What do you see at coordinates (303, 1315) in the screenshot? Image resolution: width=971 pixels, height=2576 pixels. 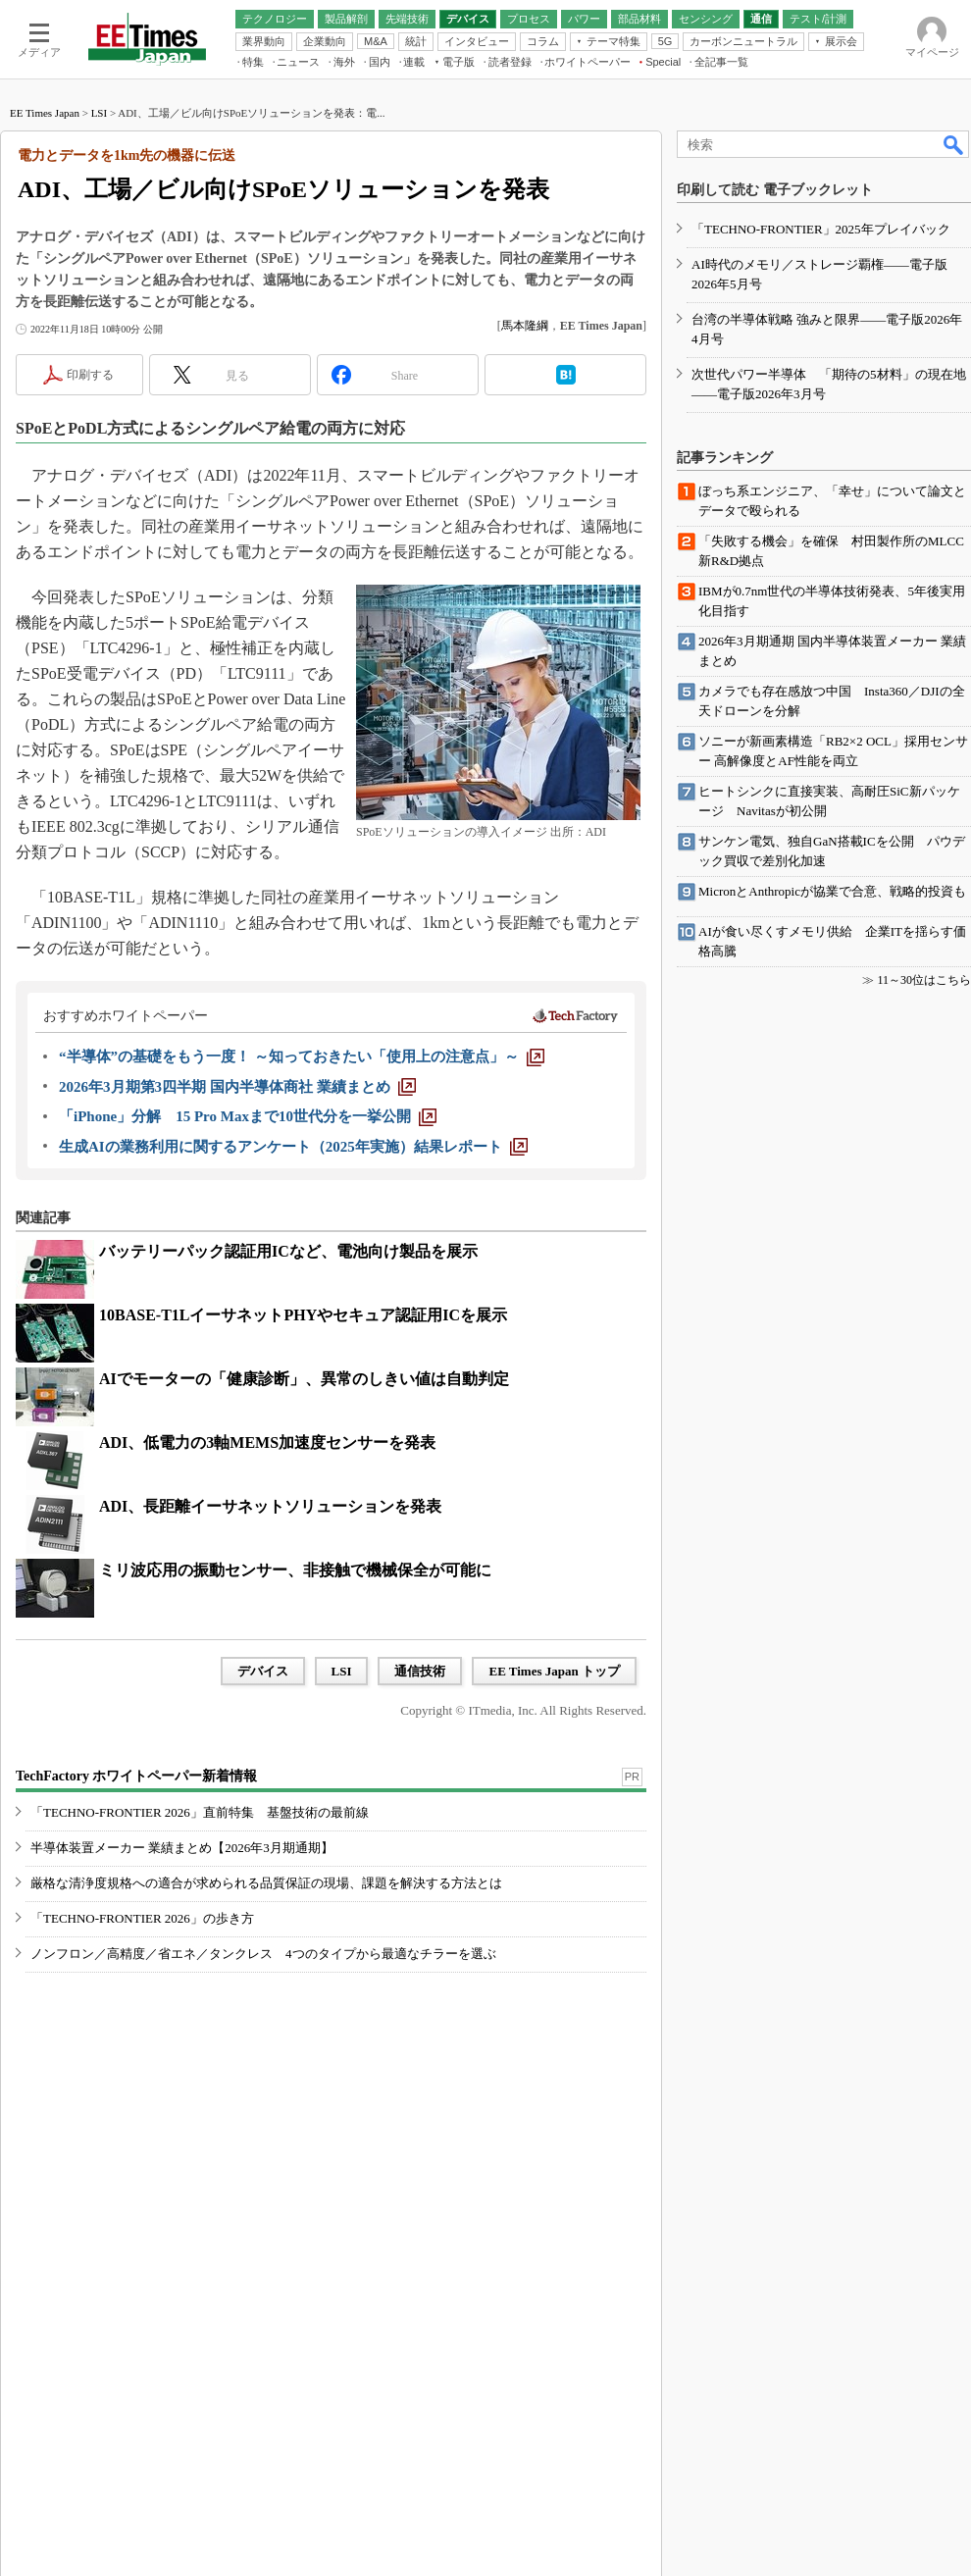 I see `10BASE-T1LイーサネットPHYやセキュア認証用ICを展示` at bounding box center [303, 1315].